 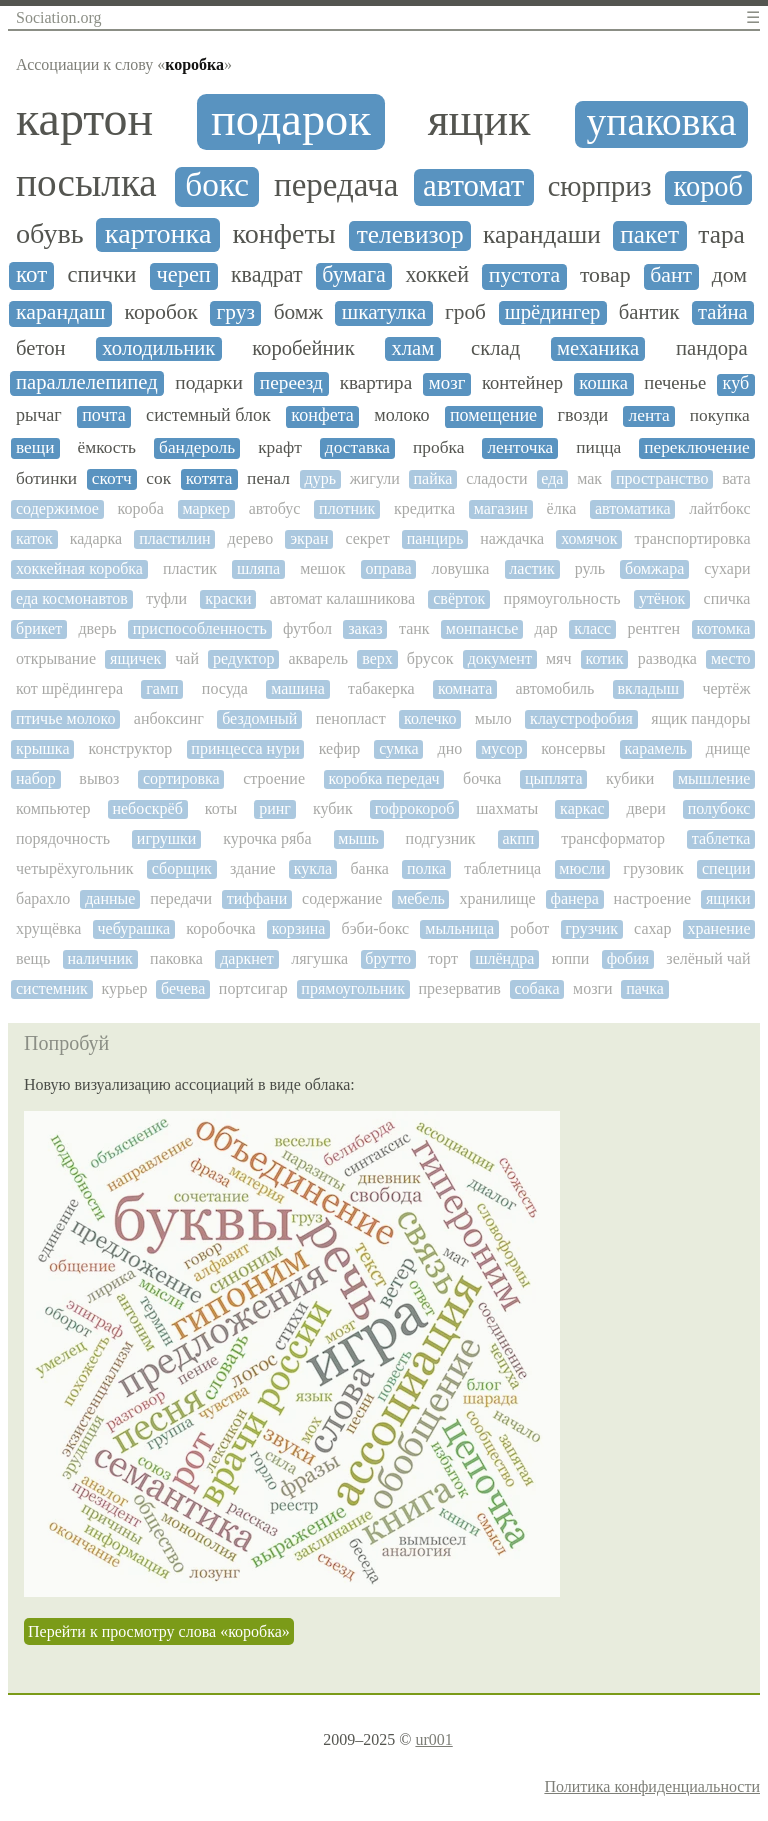 I want to click on упаковка, so click(x=662, y=122).